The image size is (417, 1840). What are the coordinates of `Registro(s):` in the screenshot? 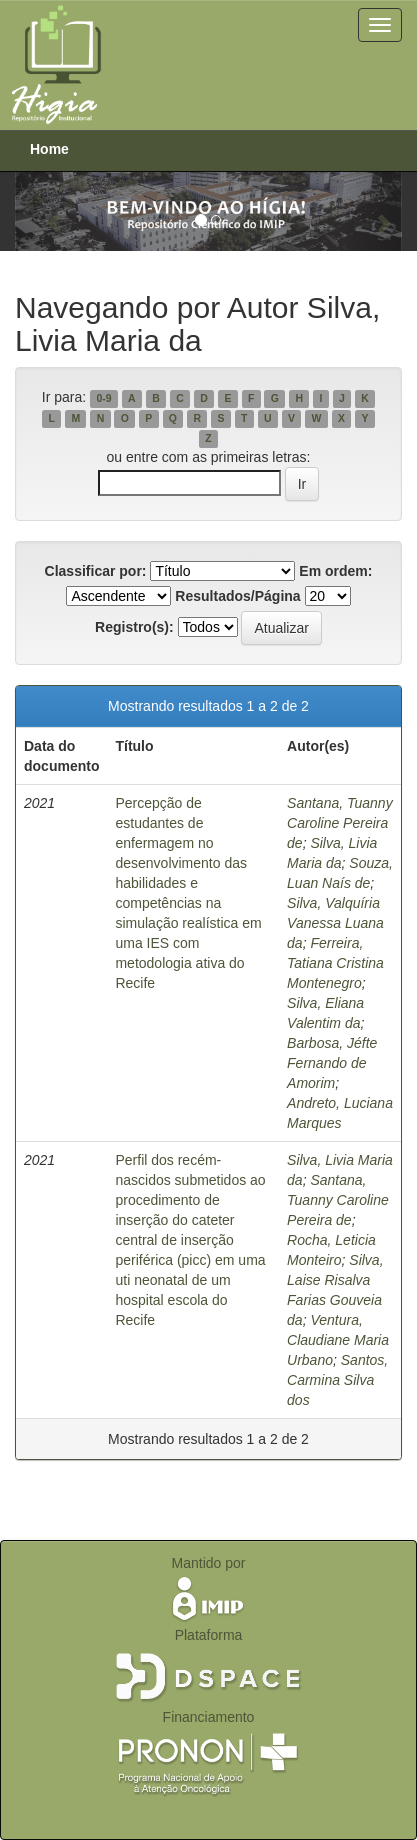 It's located at (134, 627).